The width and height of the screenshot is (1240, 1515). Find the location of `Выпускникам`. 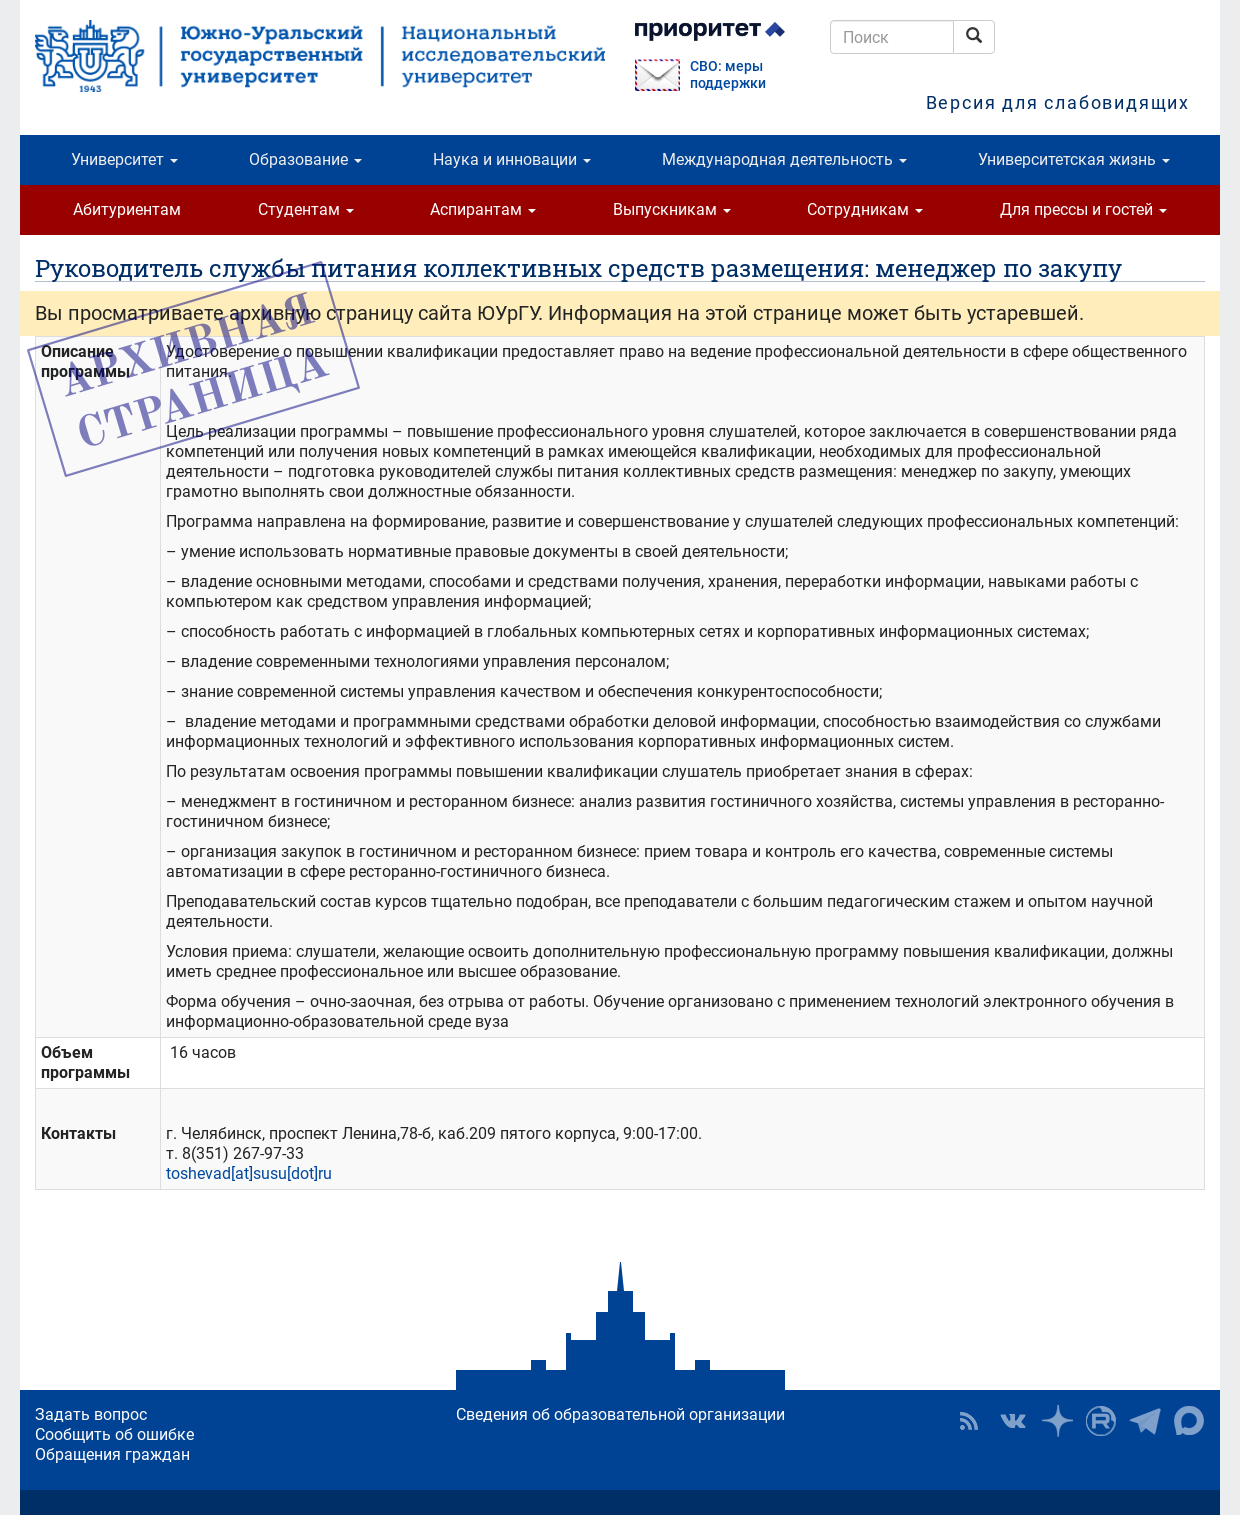

Выпускникам is located at coordinates (672, 209).